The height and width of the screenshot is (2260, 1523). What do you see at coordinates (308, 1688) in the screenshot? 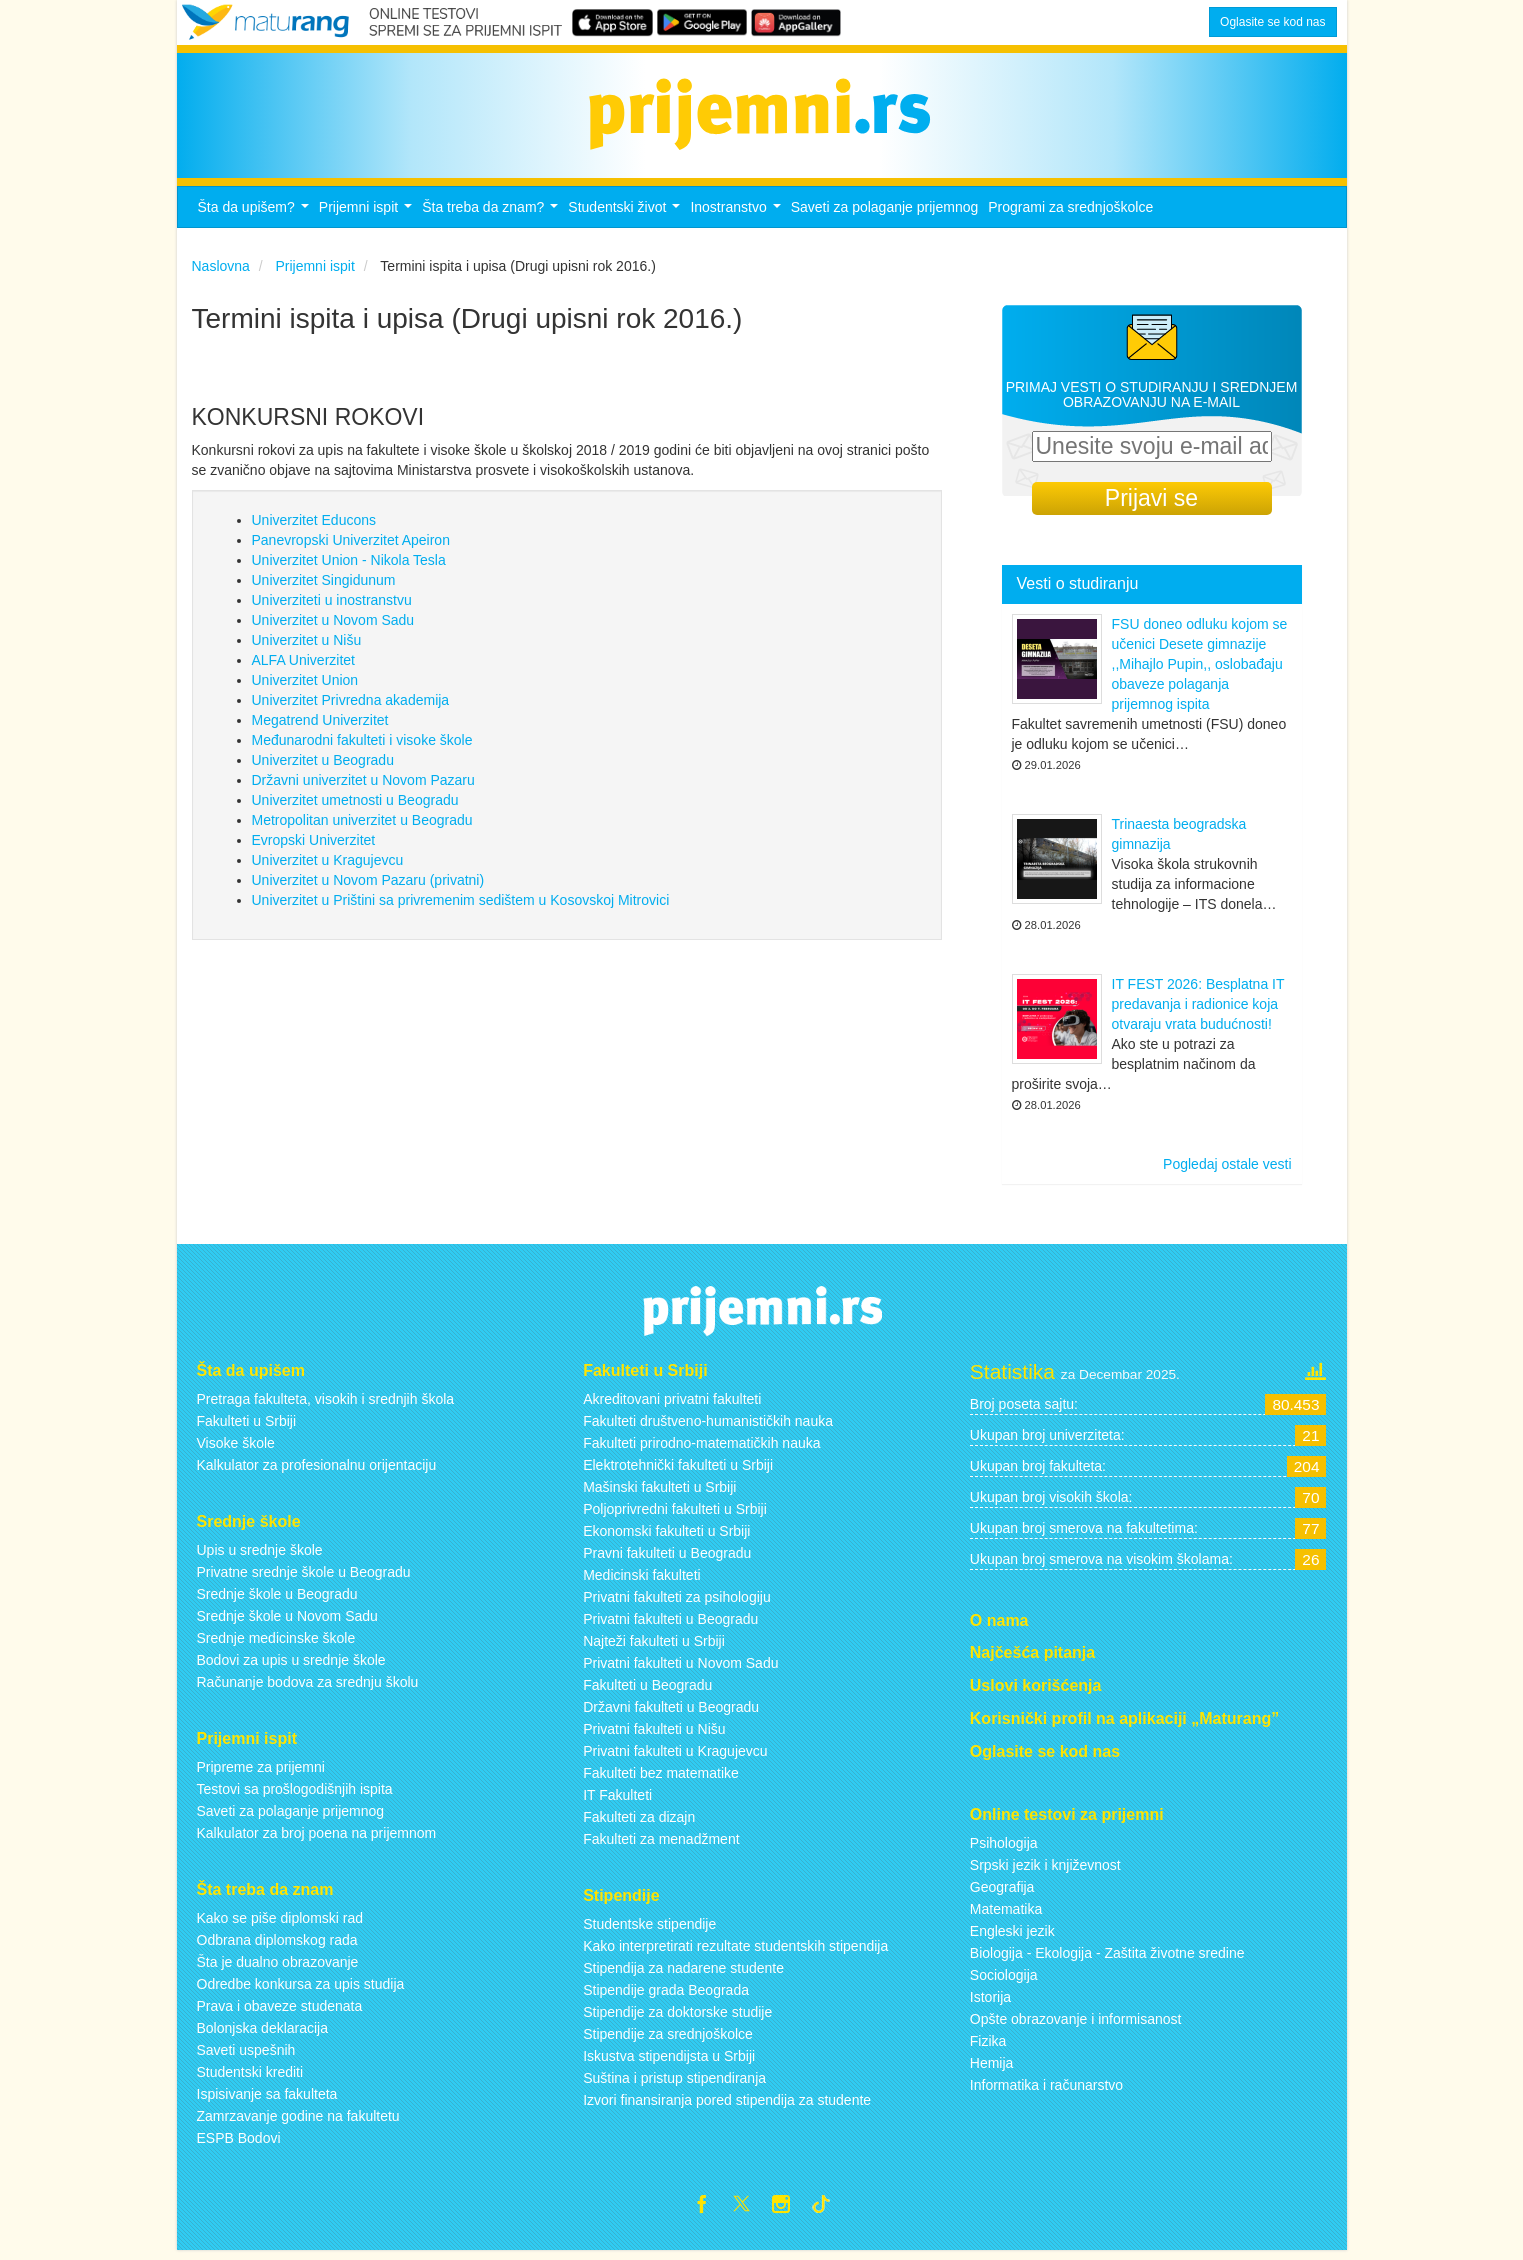
I see `Računanje bodova za srednju školu` at bounding box center [308, 1688].